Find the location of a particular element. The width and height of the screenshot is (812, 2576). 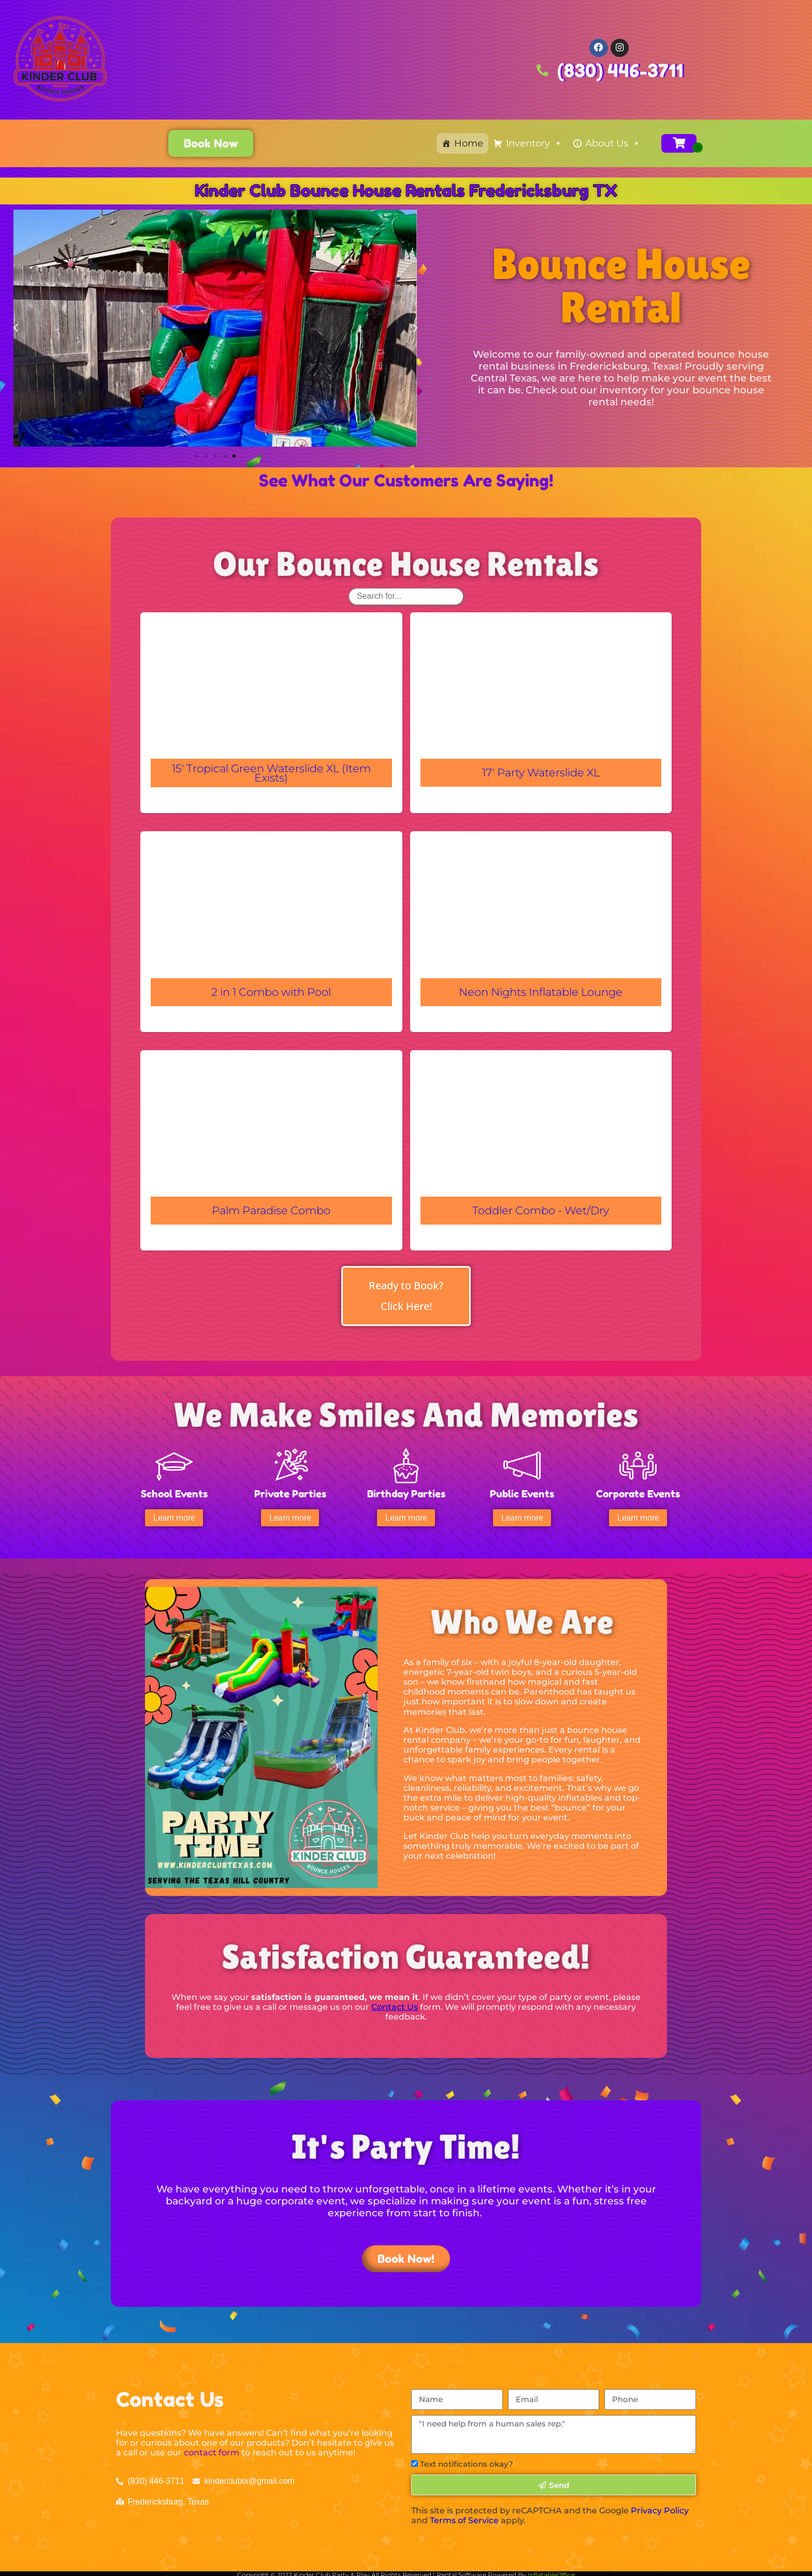

[button] is located at coordinates (15, 328).